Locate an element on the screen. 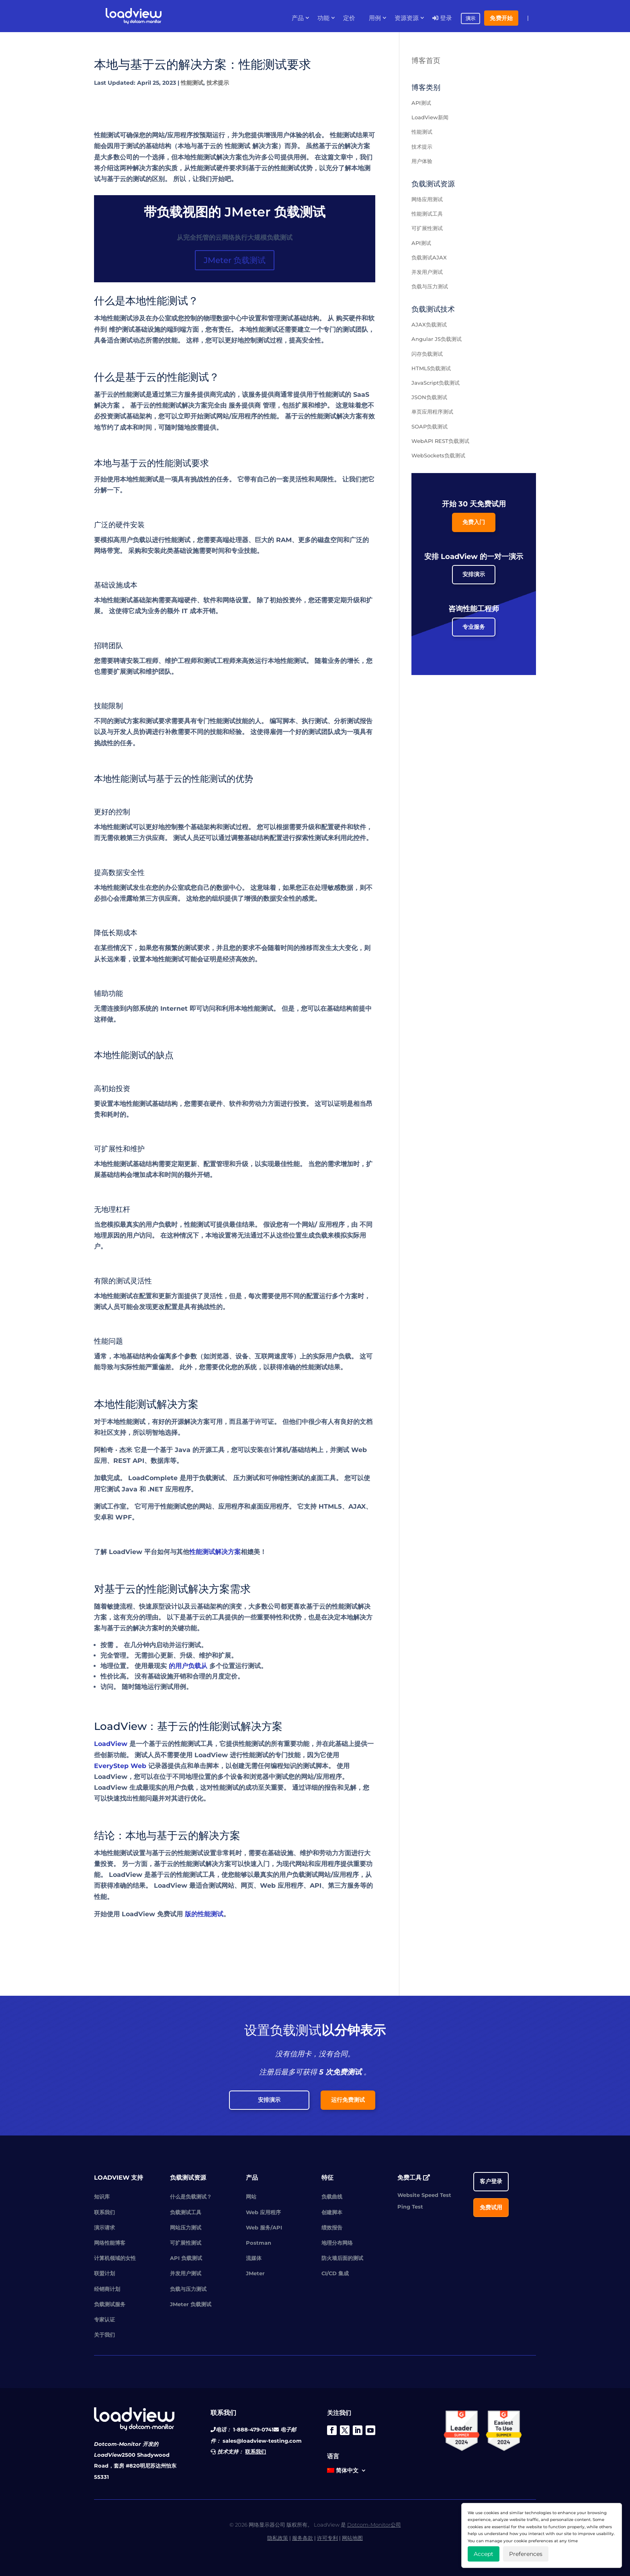 This screenshot has width=630, height=2576. 负载测试AJAX is located at coordinates (429, 257).